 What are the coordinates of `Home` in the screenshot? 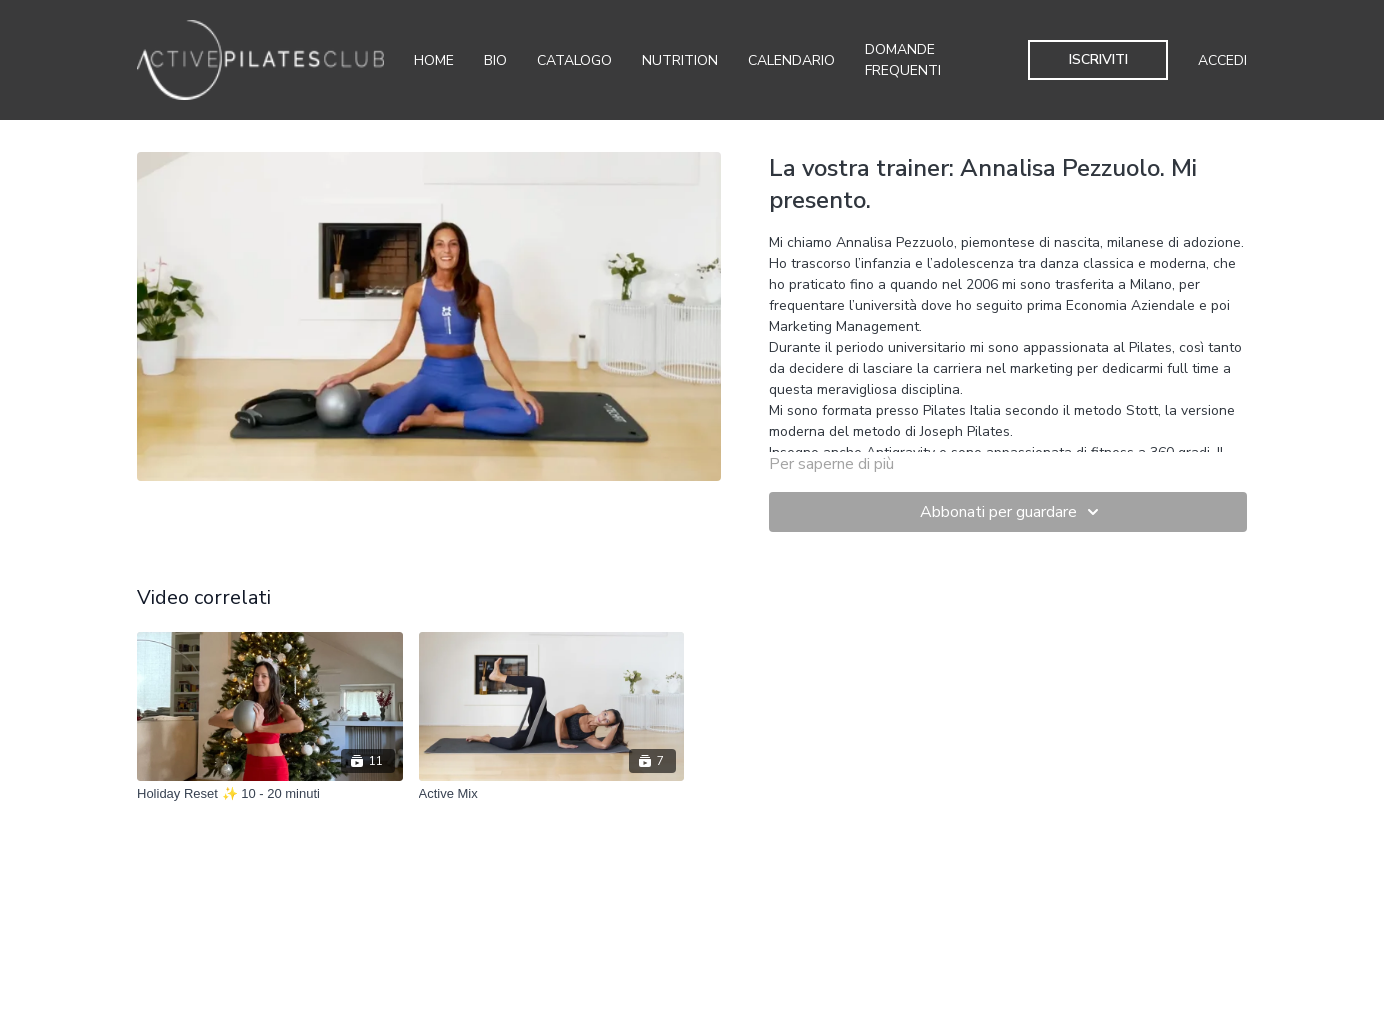 It's located at (434, 60).